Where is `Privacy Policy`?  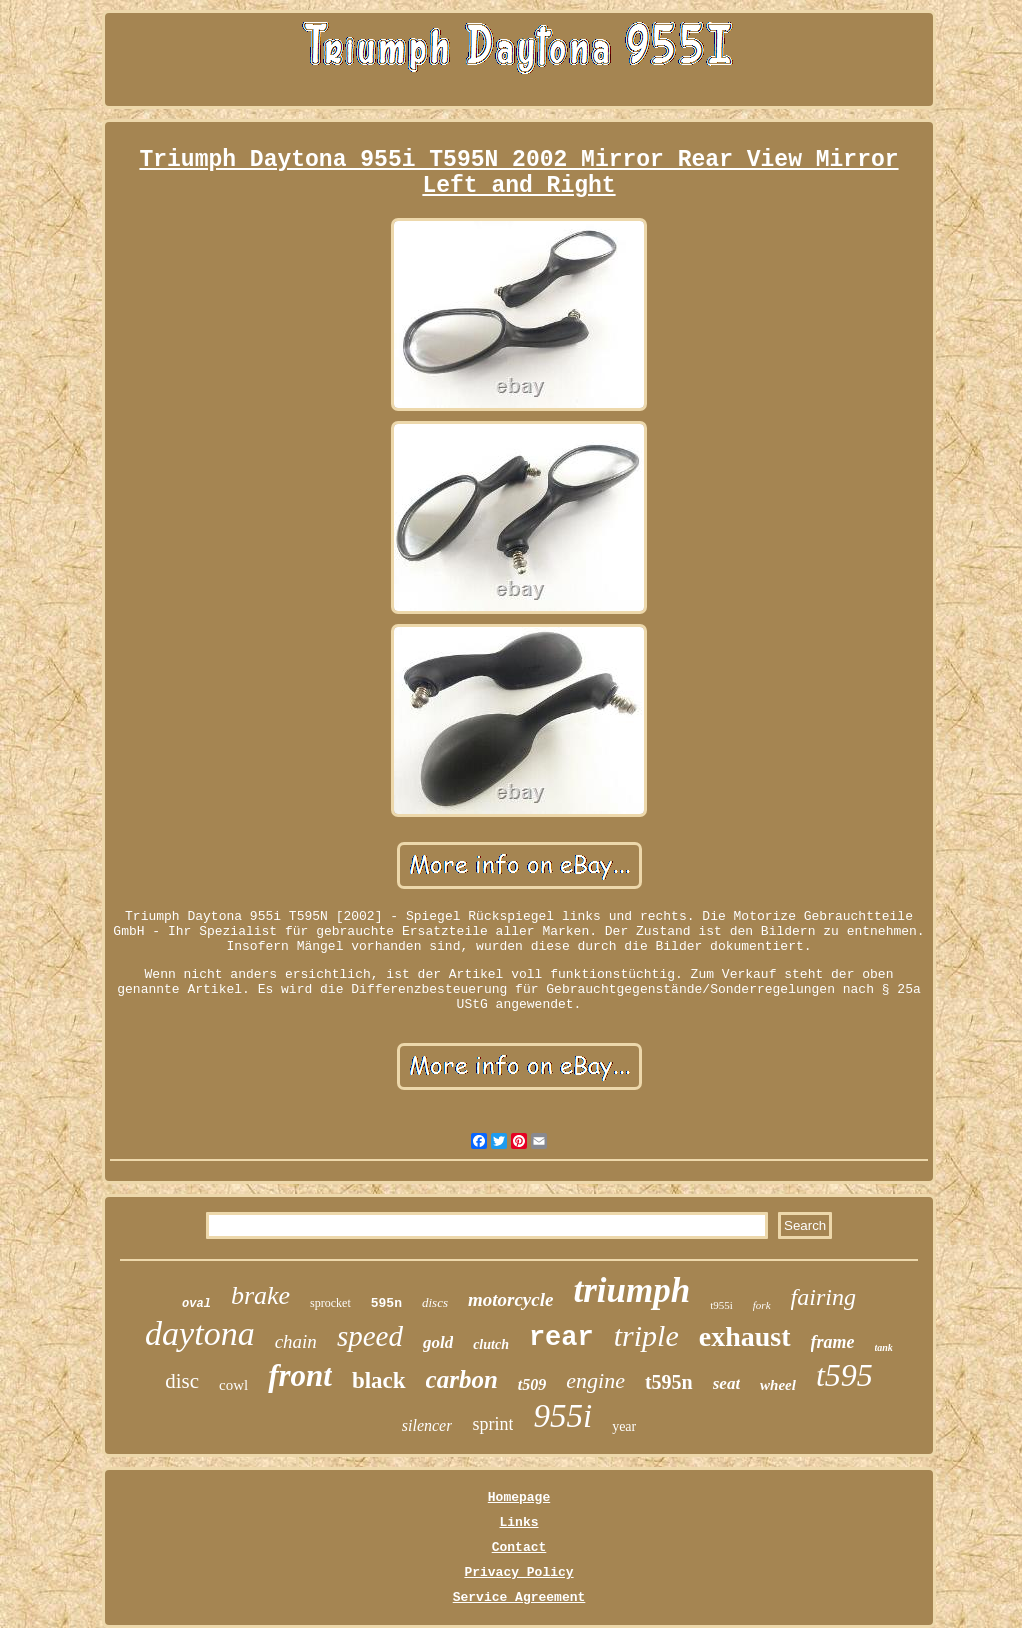
Privacy Policy is located at coordinates (518, 1572).